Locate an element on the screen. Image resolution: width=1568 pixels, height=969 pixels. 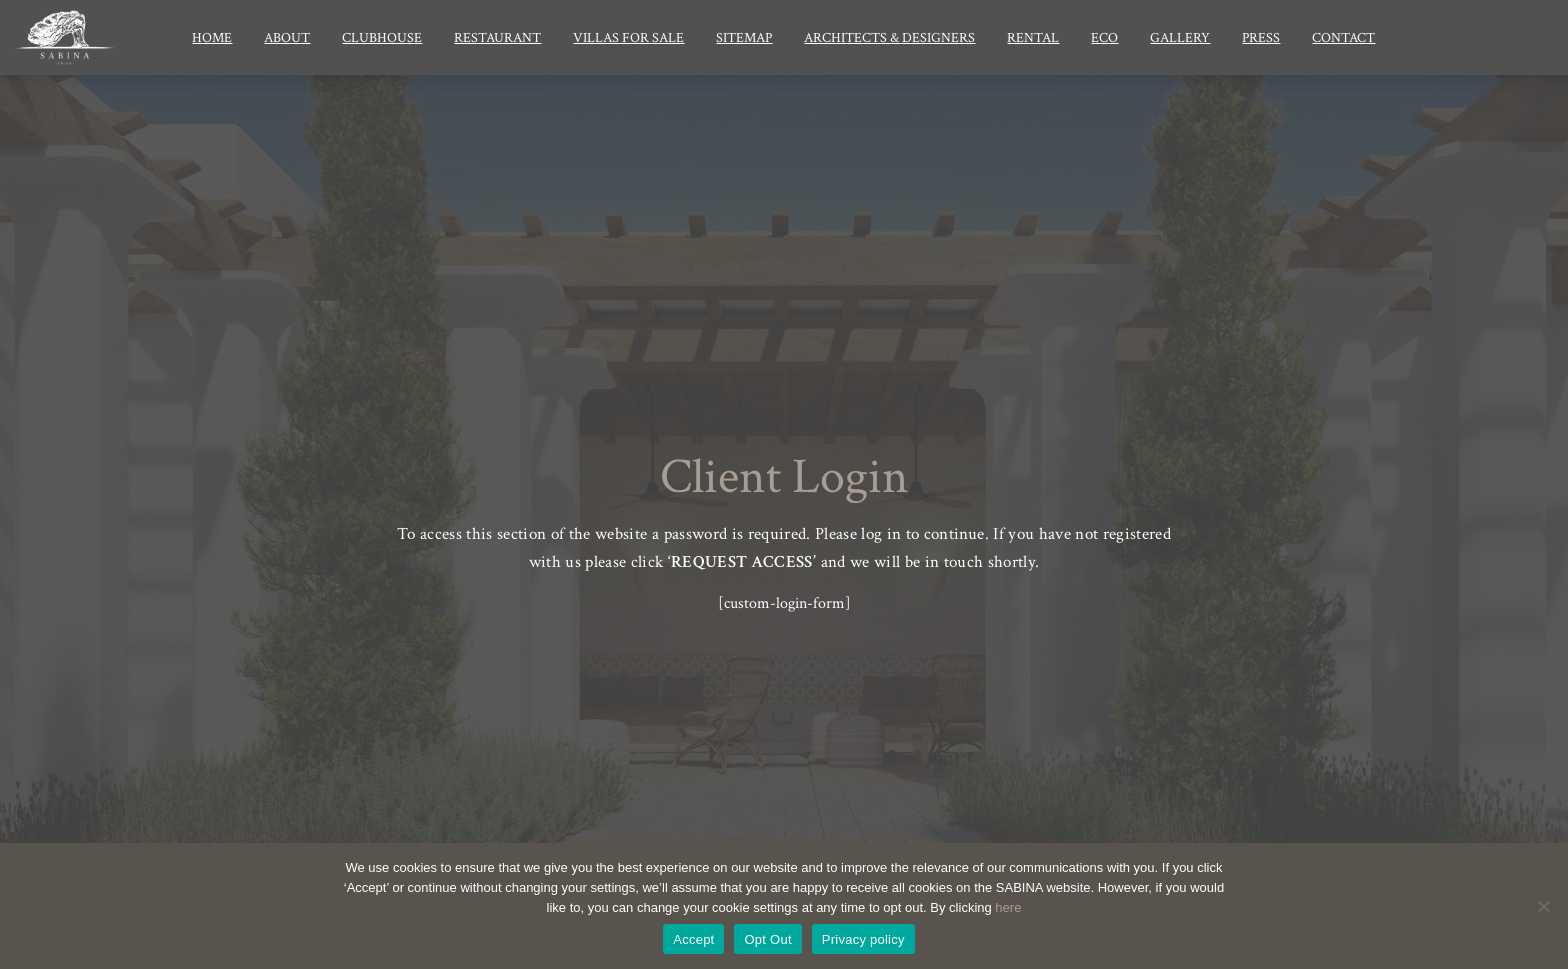
[Opt Out] is located at coordinates (1543, 906).